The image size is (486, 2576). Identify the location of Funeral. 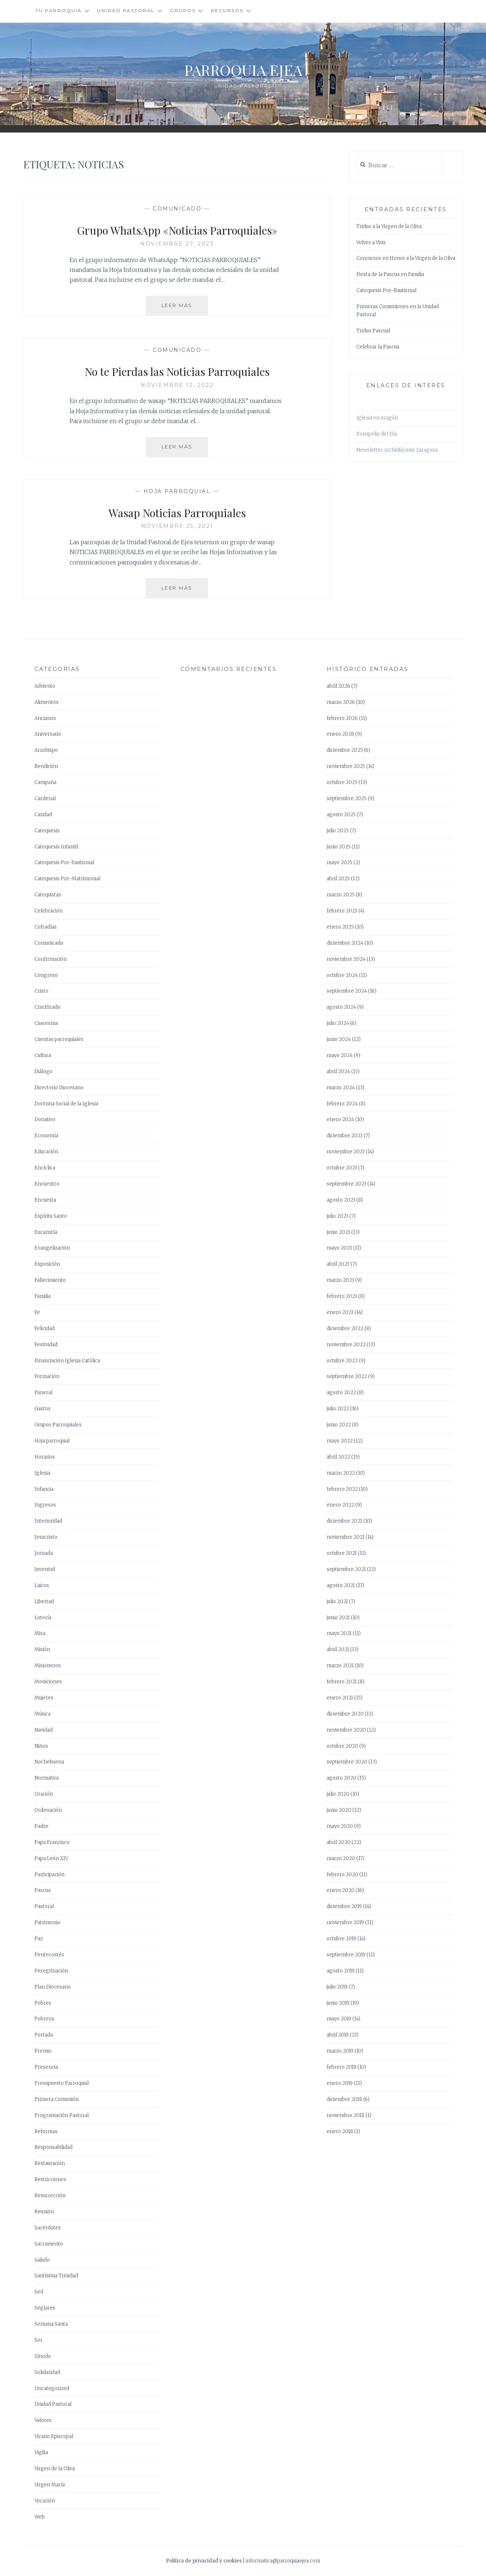
(43, 1392).